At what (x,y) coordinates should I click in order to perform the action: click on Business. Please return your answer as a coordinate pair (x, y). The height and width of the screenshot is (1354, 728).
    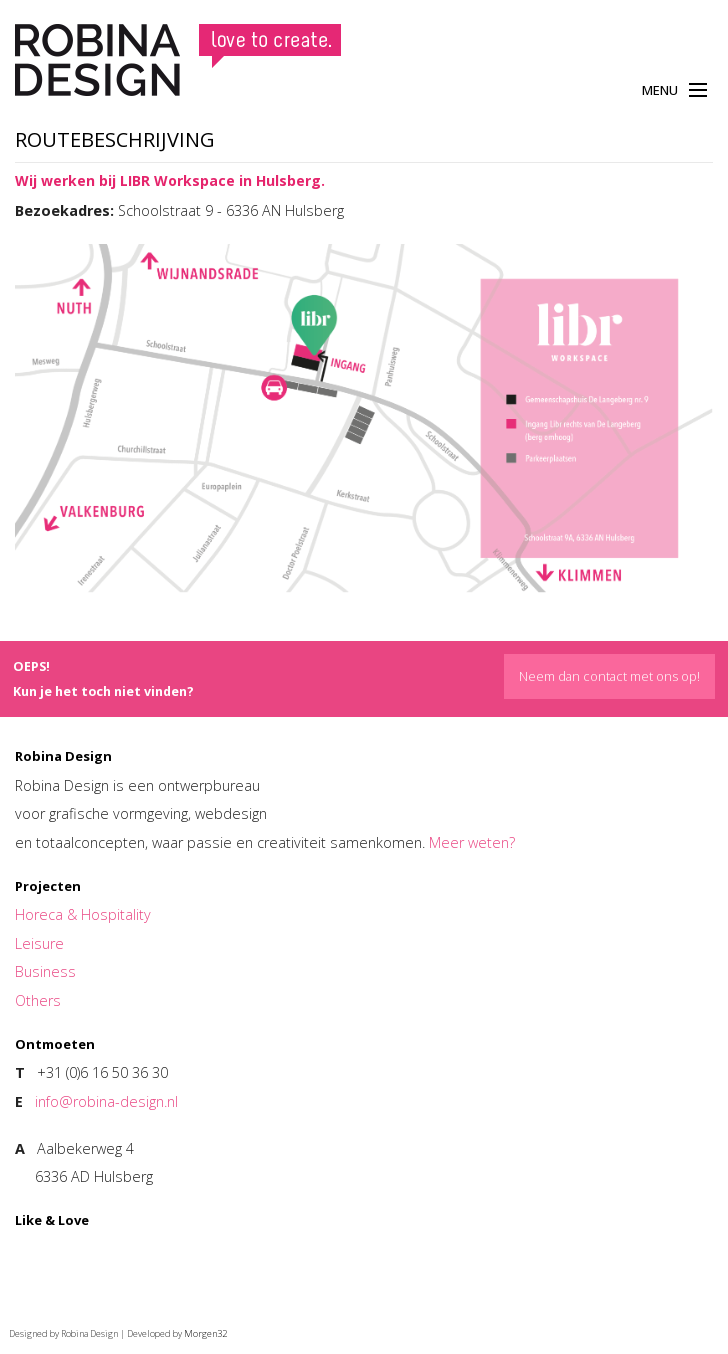
    Looking at the image, I should click on (45, 971).